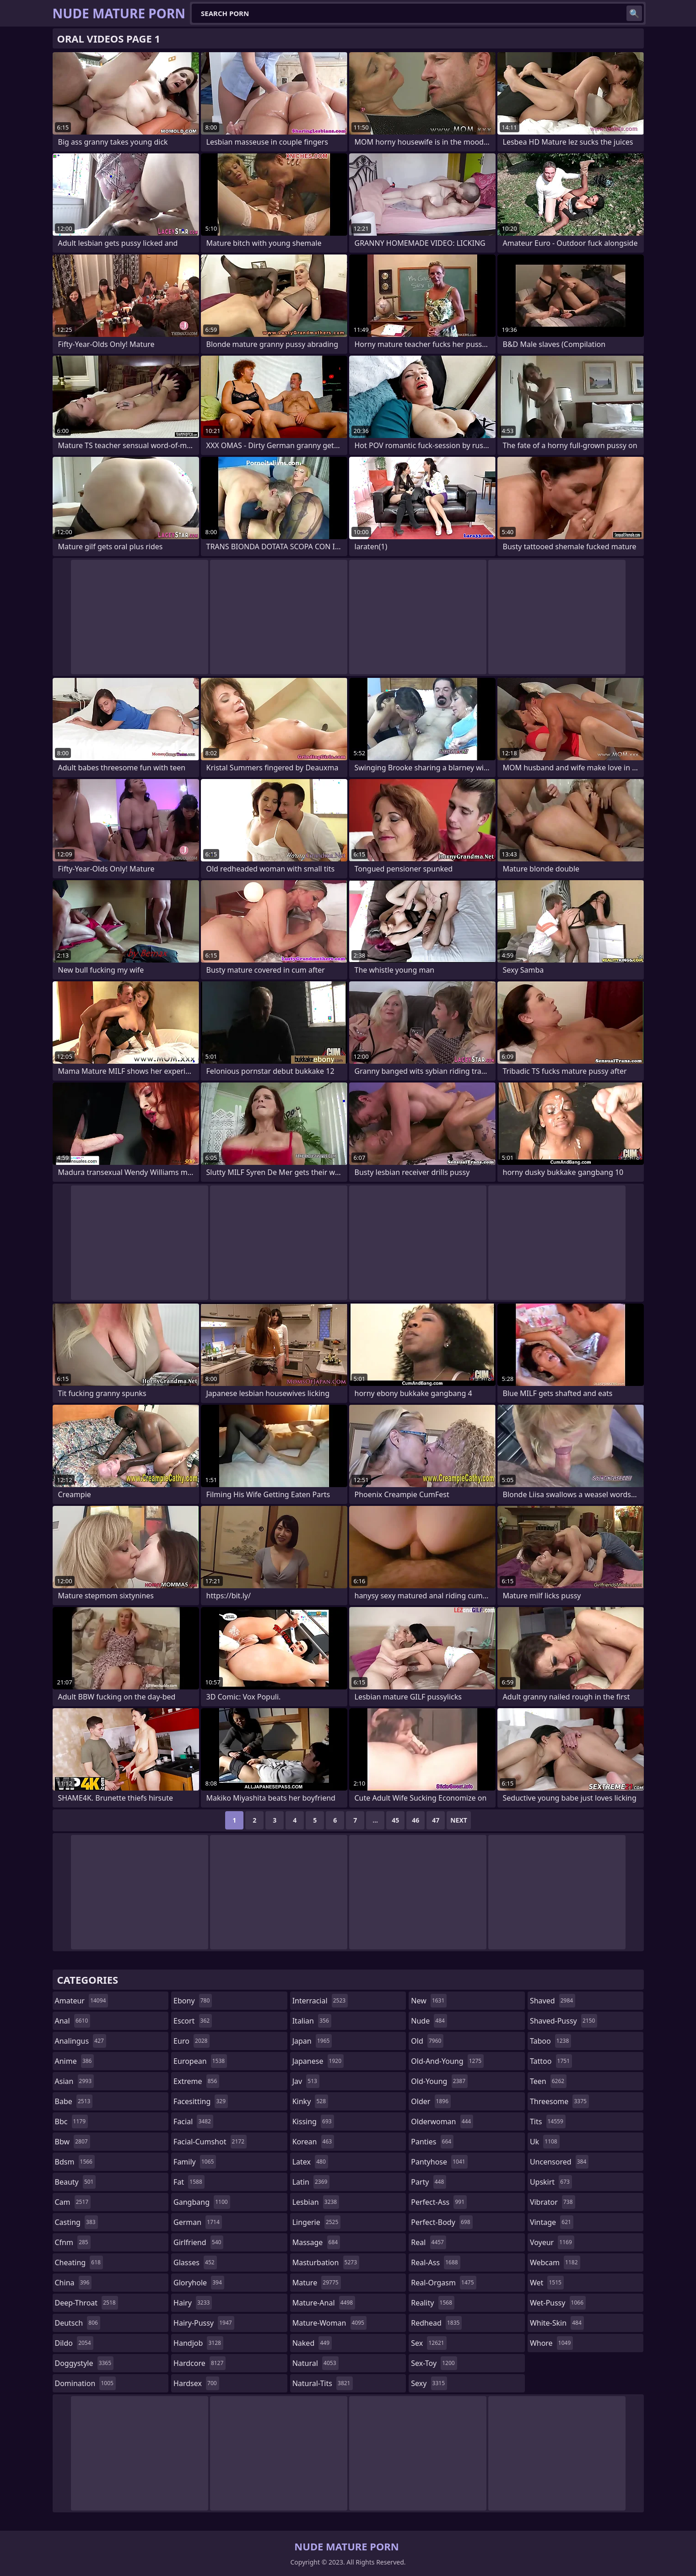 The image size is (696, 2576). What do you see at coordinates (548, 2081) in the screenshot?
I see `teen` at bounding box center [548, 2081].